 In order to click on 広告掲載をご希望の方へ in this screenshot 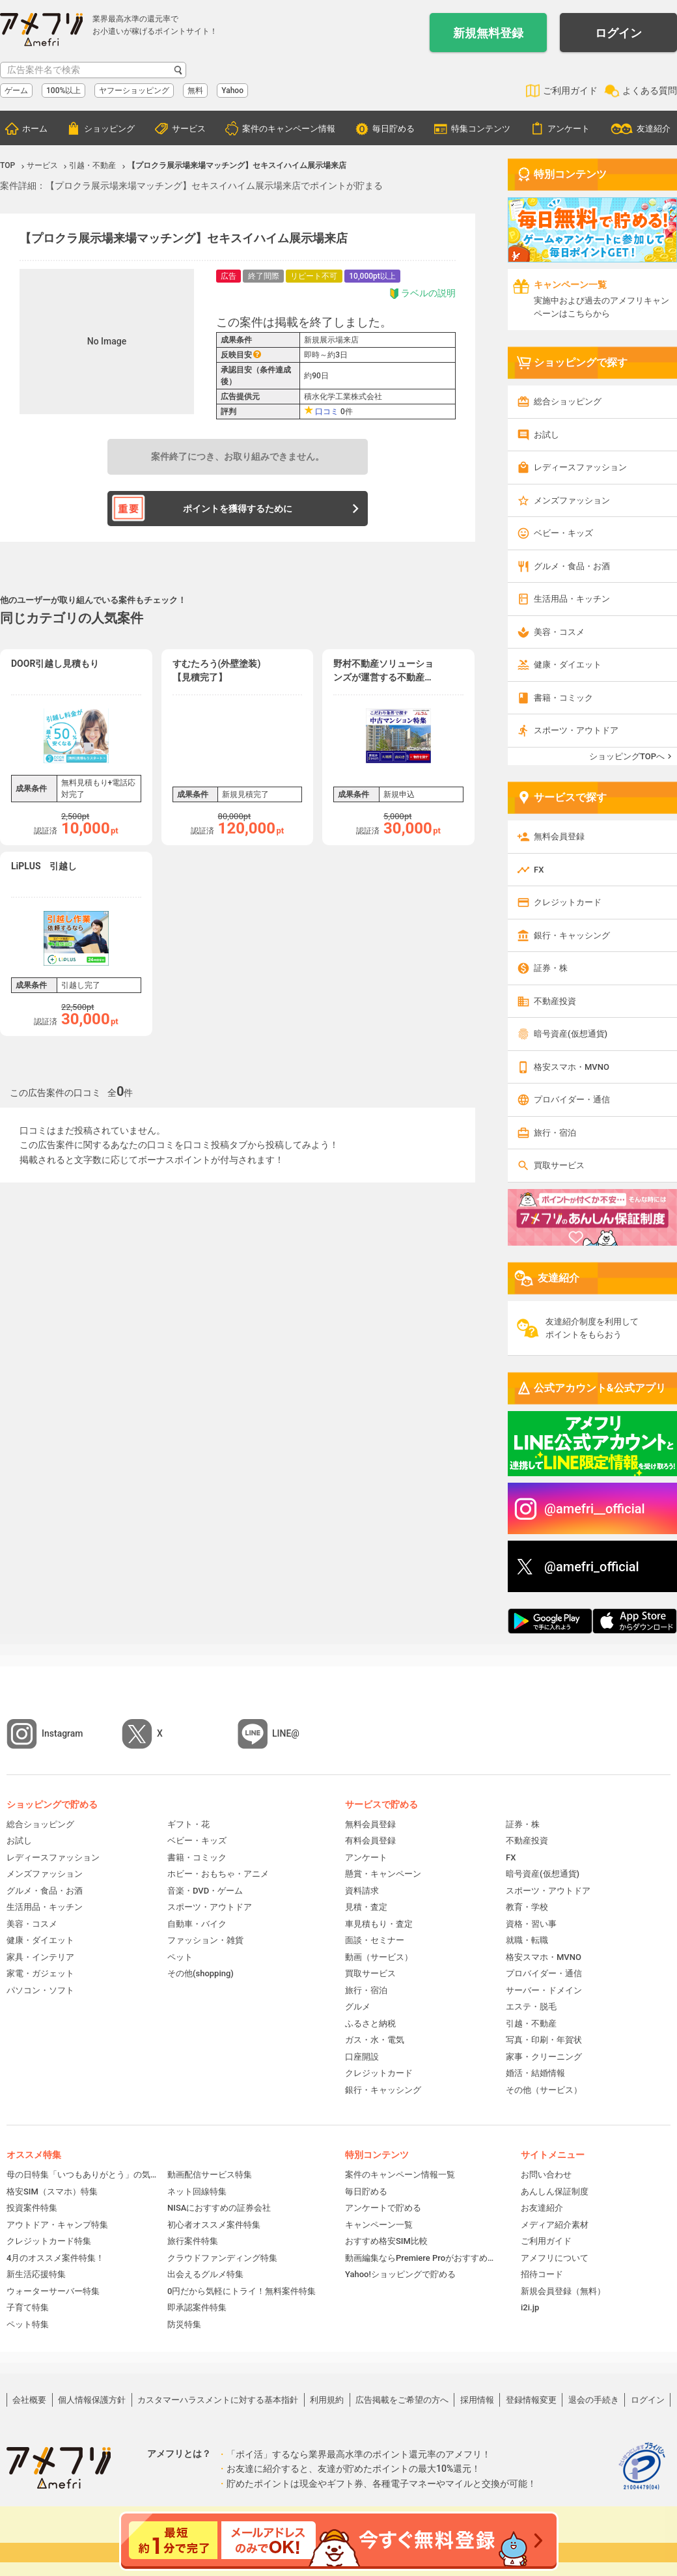, I will do `click(402, 2400)`.